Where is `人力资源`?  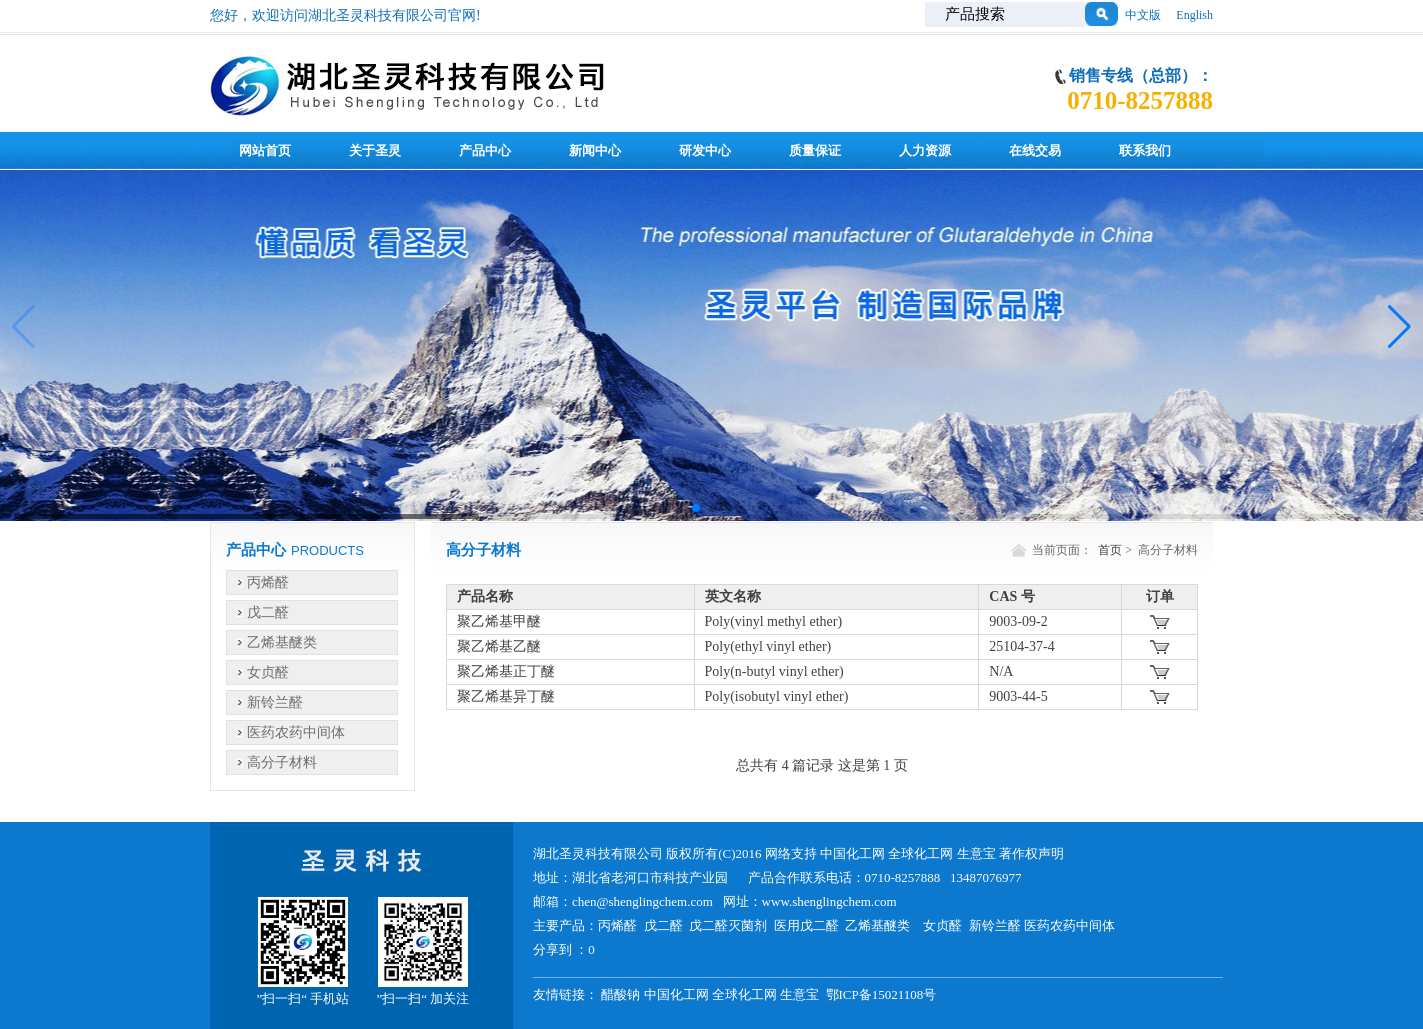
人力资源 is located at coordinates (925, 150).